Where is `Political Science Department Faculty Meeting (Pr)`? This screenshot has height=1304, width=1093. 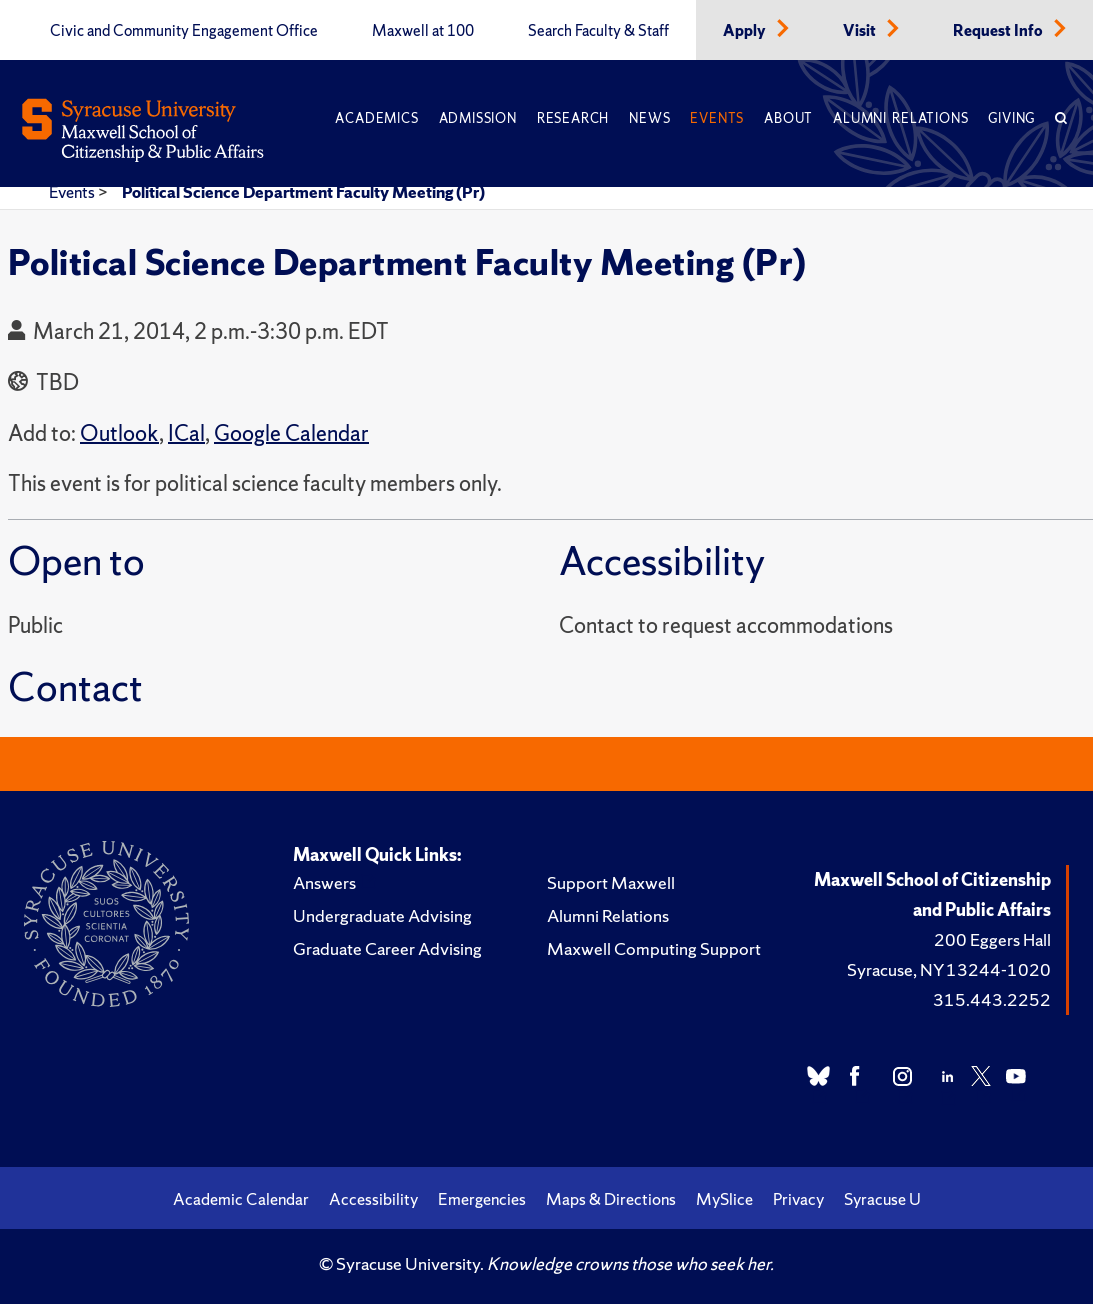
Political Science Department Faculty Meeting (Pr) is located at coordinates (303, 192).